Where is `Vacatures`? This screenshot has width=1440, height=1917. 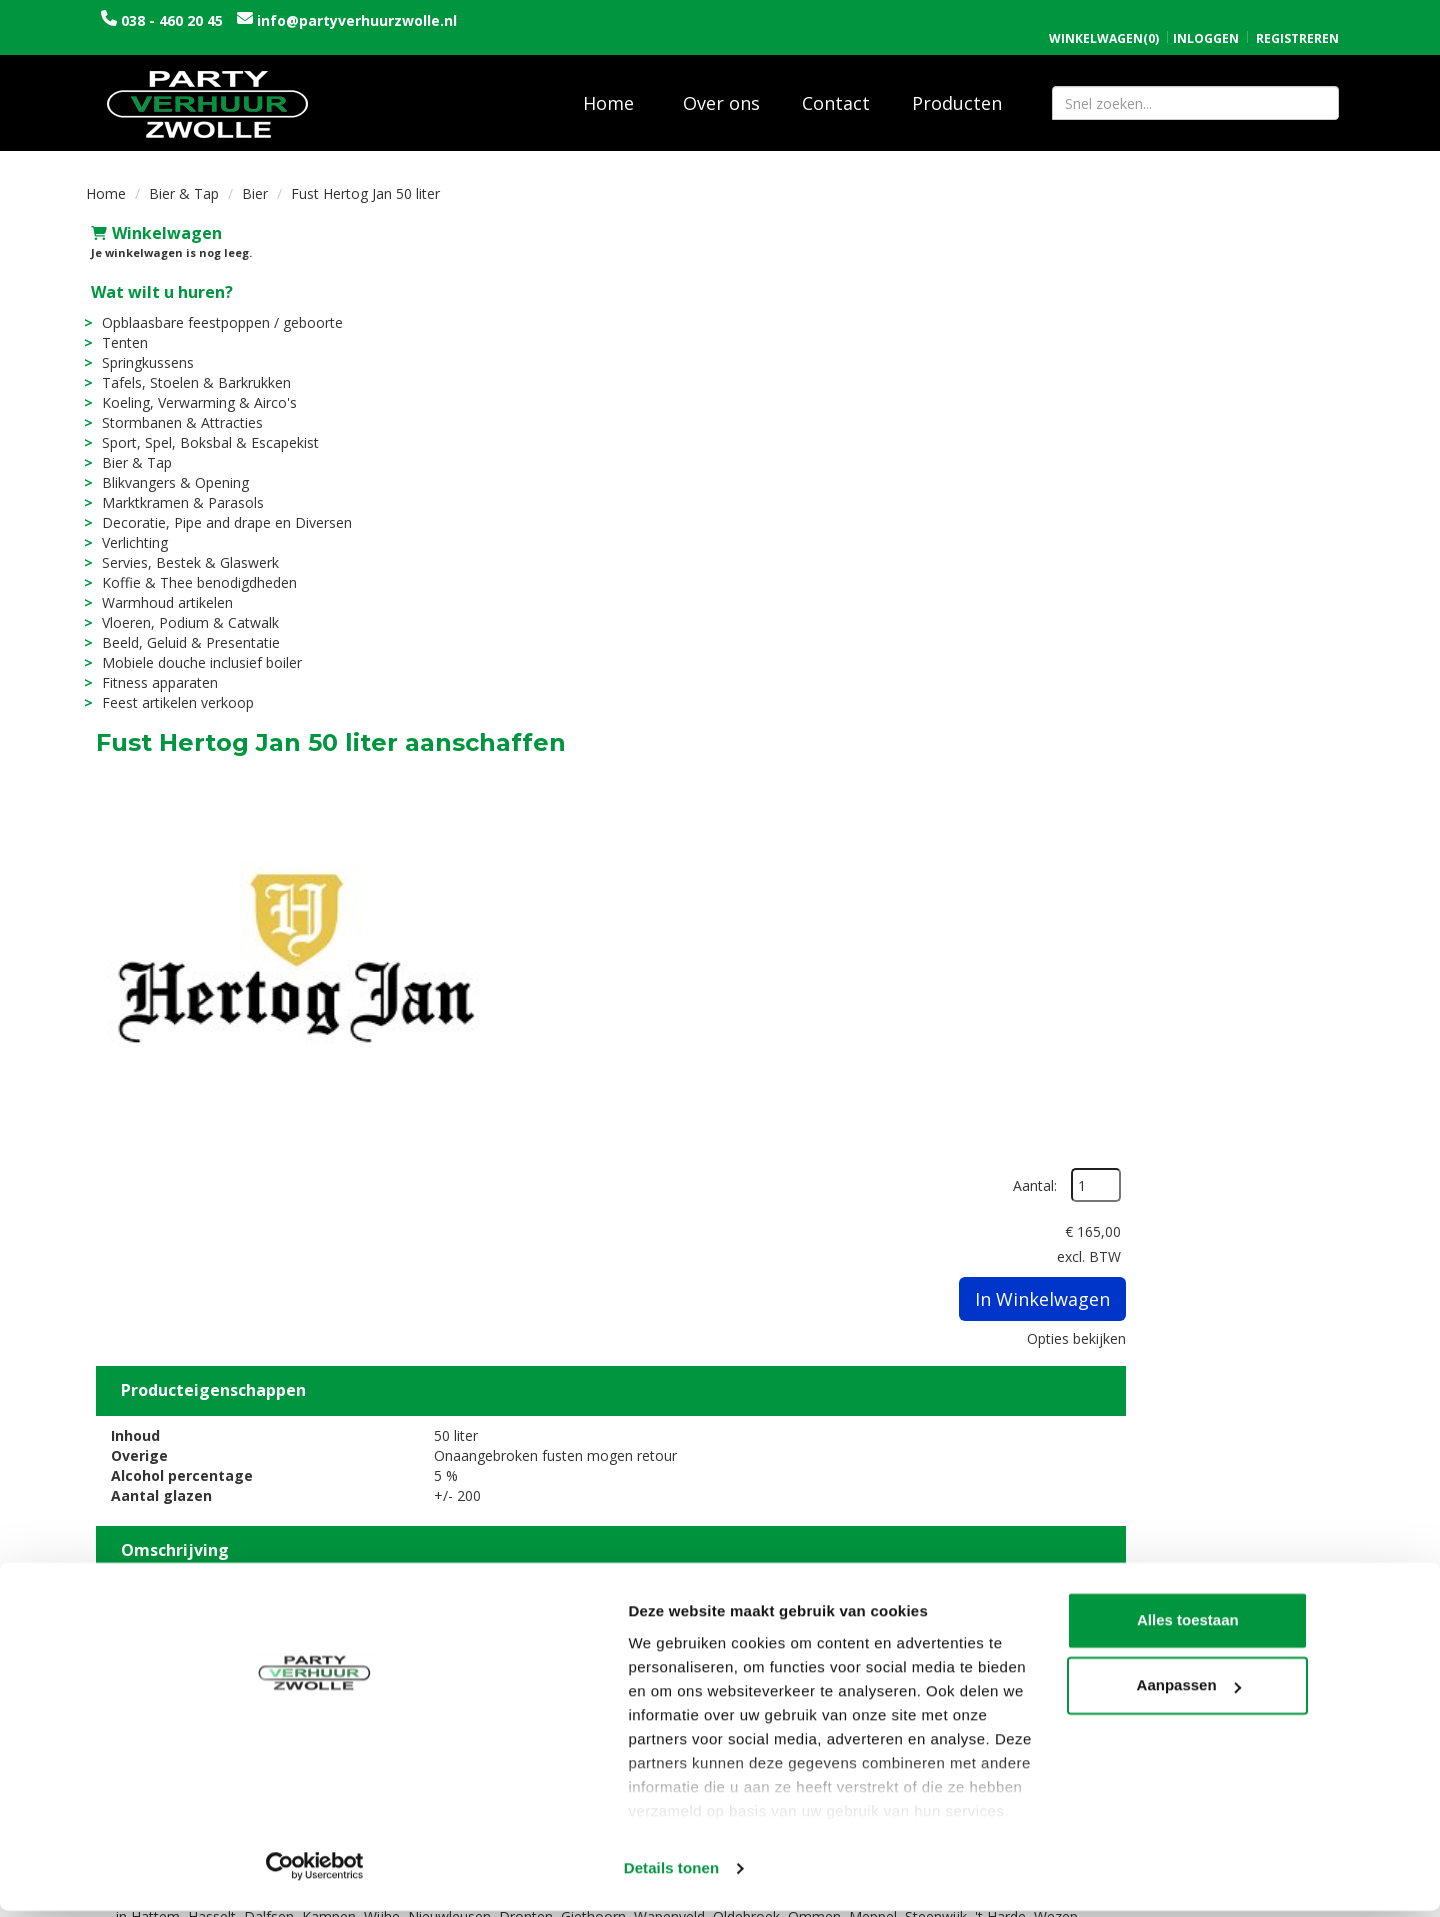
Vacatures is located at coordinates (455, 1671).